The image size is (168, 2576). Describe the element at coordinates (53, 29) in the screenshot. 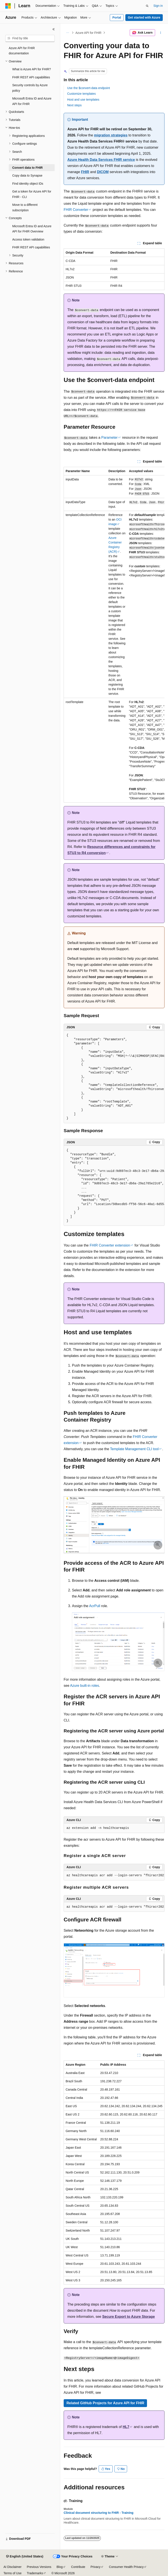

I see `[Collapse]` at that location.